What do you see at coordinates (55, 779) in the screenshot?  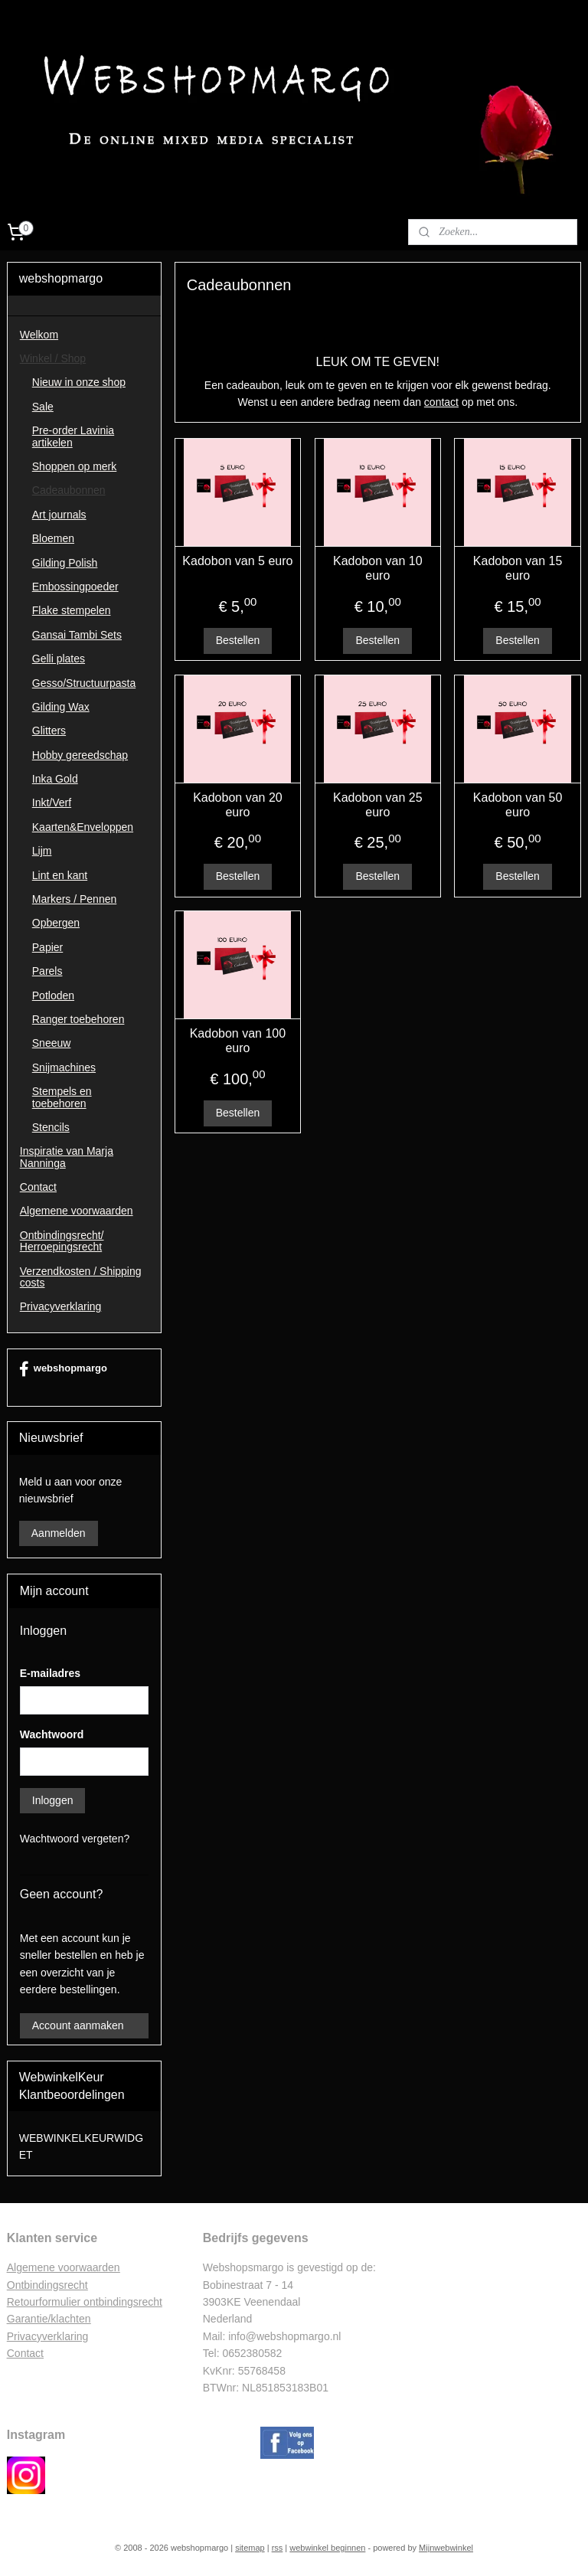 I see `Inka Gold` at bounding box center [55, 779].